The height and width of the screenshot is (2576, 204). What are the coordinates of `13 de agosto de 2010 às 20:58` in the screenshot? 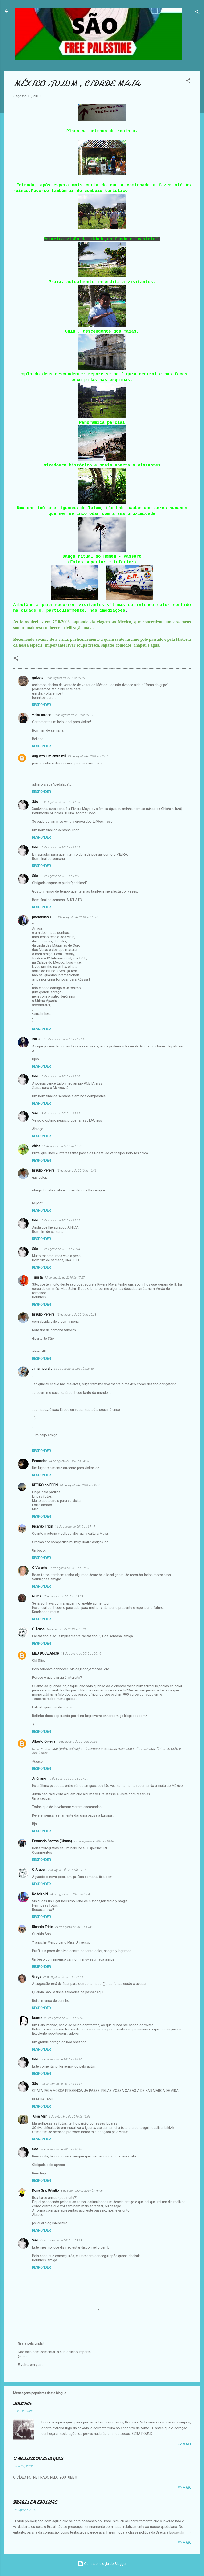 It's located at (74, 1368).